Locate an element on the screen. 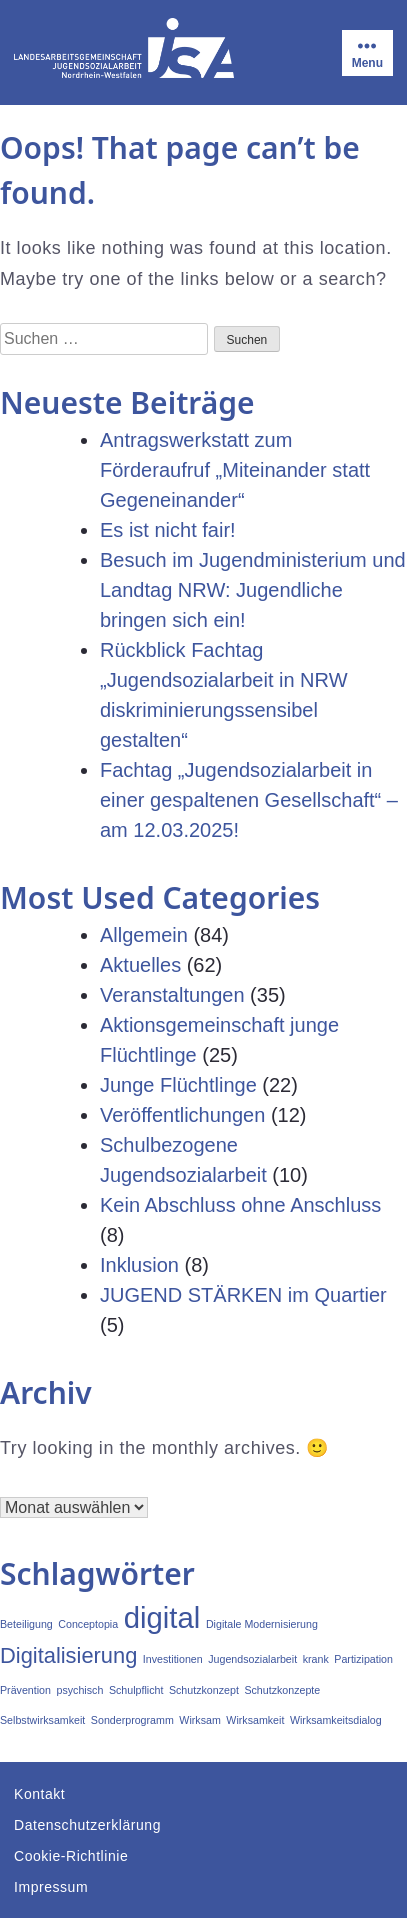 The width and height of the screenshot is (407, 1918). Kontakt is located at coordinates (39, 1794).